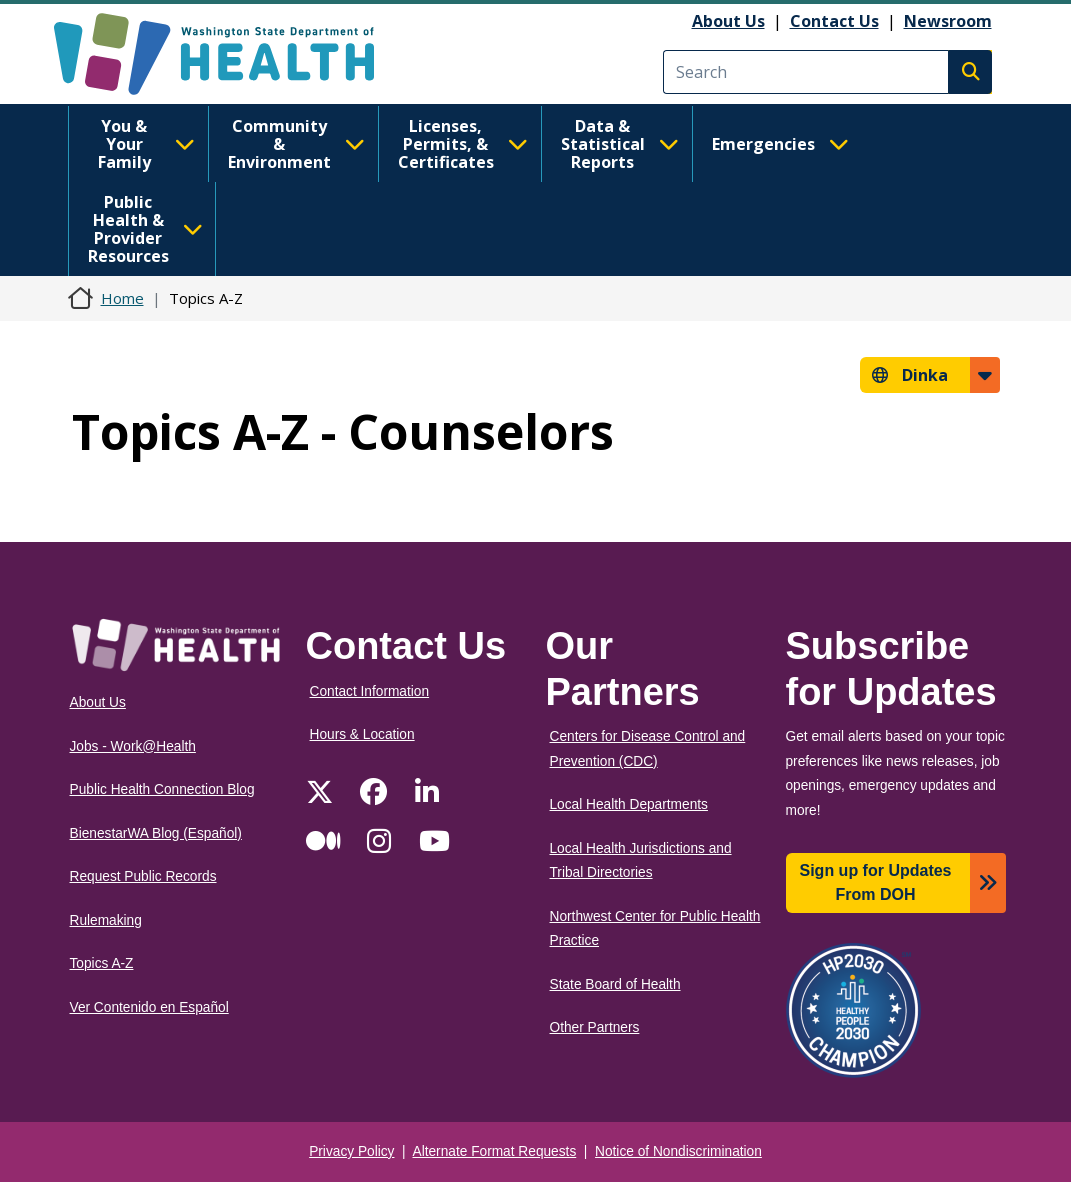  What do you see at coordinates (834, 21) in the screenshot?
I see `Contact Us` at bounding box center [834, 21].